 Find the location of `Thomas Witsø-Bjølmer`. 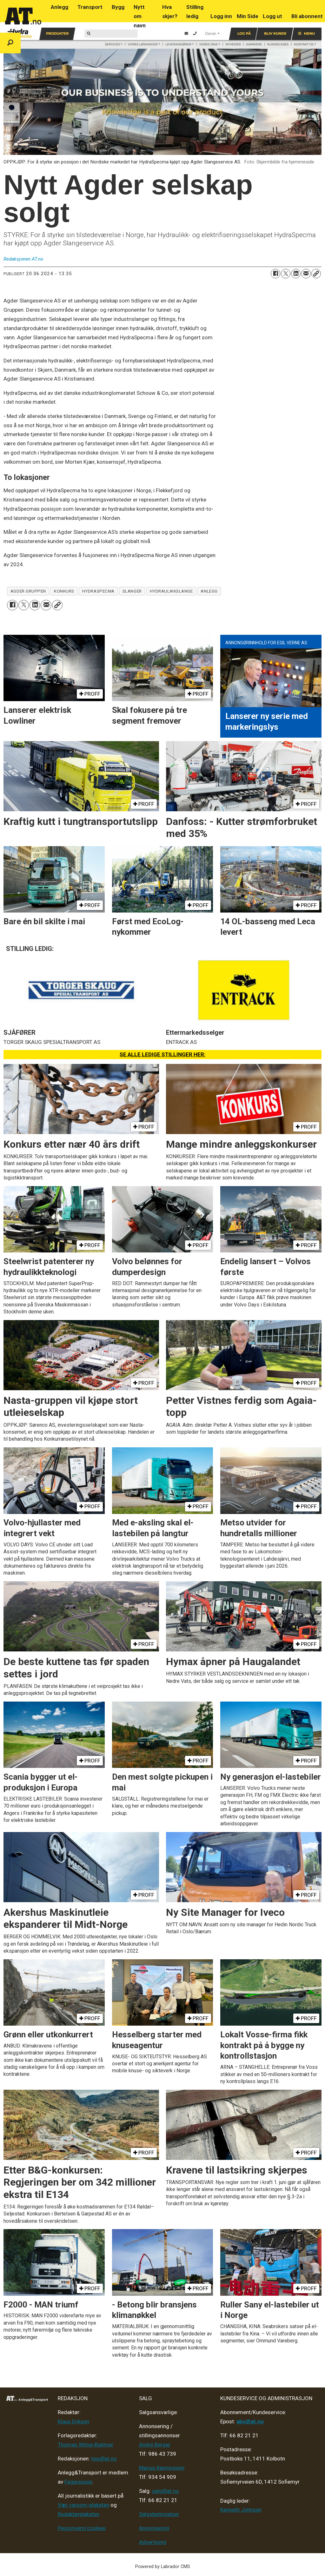

Thomas Witsø-Bjølmer is located at coordinates (85, 2444).